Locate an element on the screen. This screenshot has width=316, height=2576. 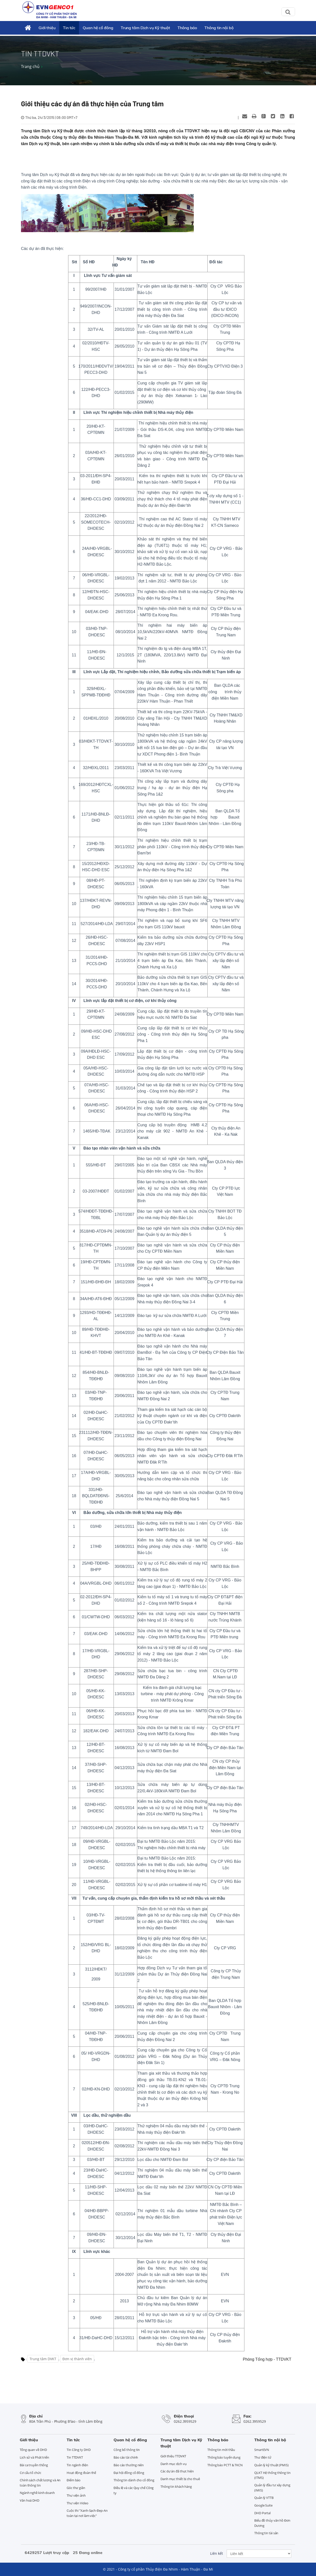
Các dự án đã thực hiện is located at coordinates (177, 2471).